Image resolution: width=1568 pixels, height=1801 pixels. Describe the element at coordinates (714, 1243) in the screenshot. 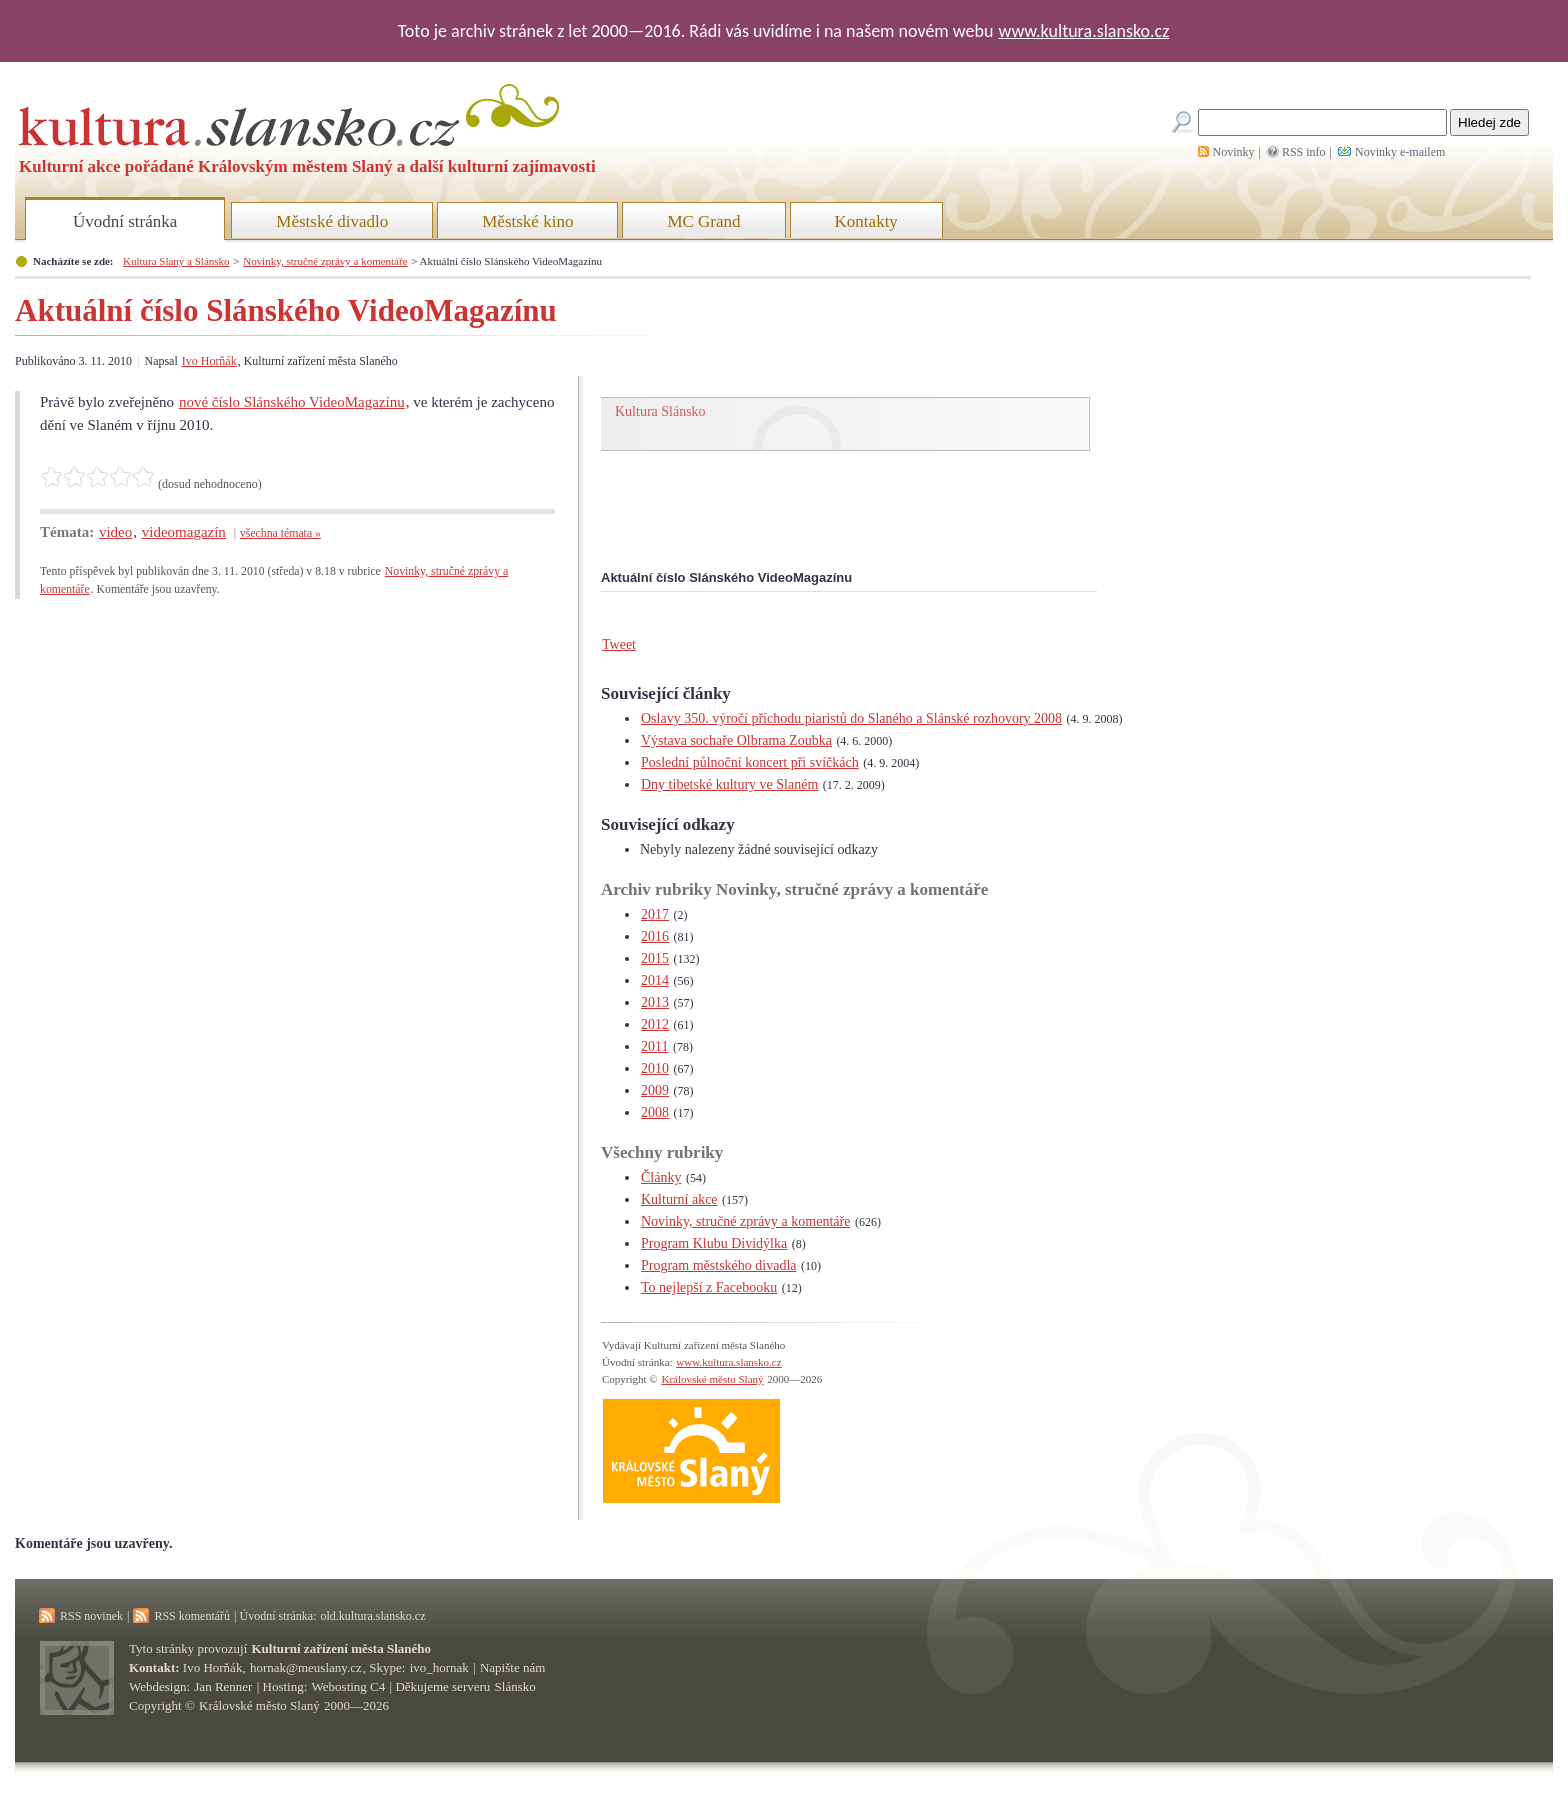

I see `Program Klubu Dividýlka` at that location.